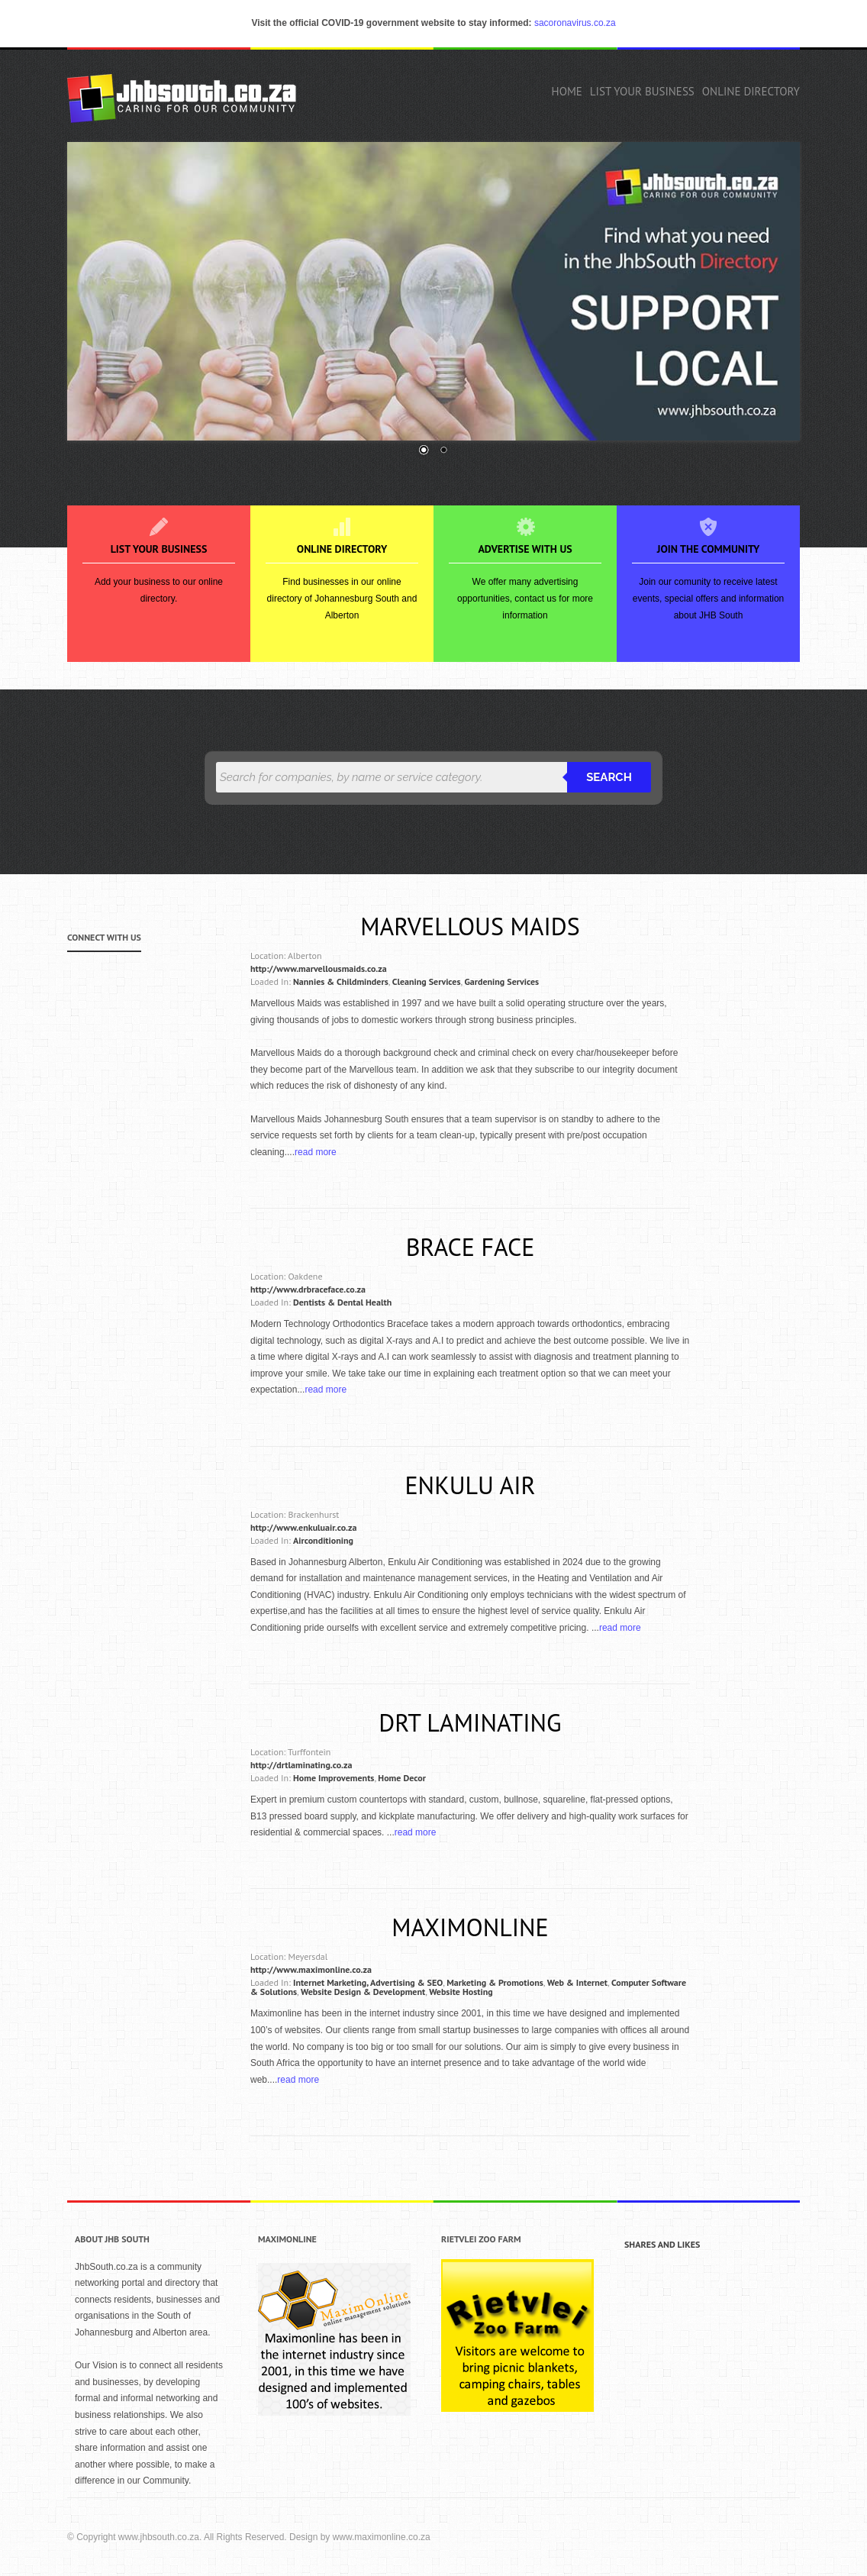  What do you see at coordinates (469, 926) in the screenshot?
I see `Marvellous Maids` at bounding box center [469, 926].